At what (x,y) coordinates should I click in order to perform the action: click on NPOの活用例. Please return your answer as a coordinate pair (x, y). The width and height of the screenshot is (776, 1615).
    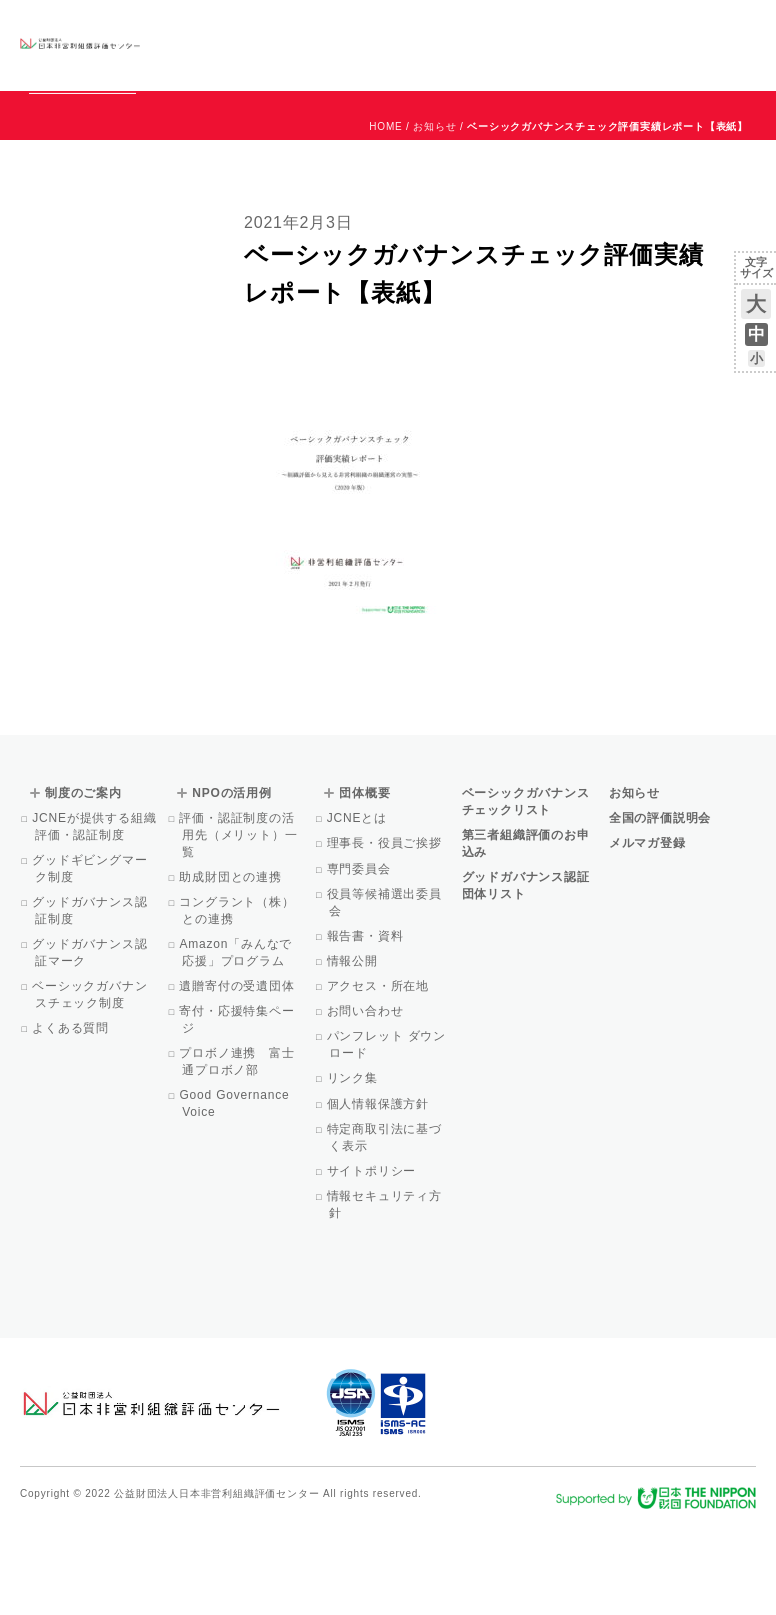
    Looking at the image, I should click on (442, 44).